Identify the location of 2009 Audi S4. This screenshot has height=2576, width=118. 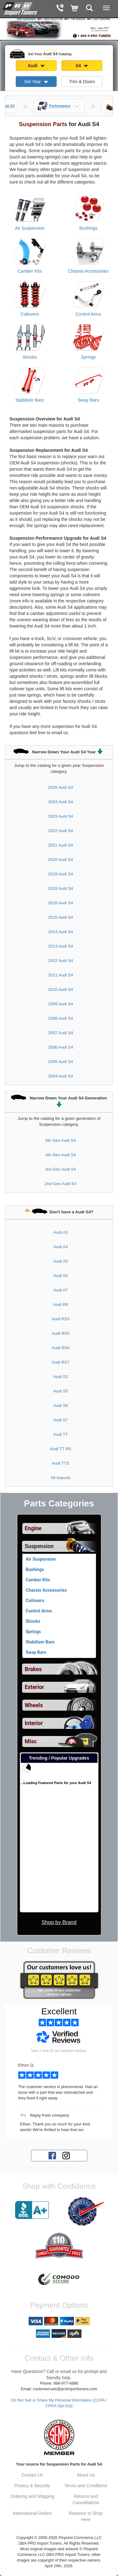
(60, 1004).